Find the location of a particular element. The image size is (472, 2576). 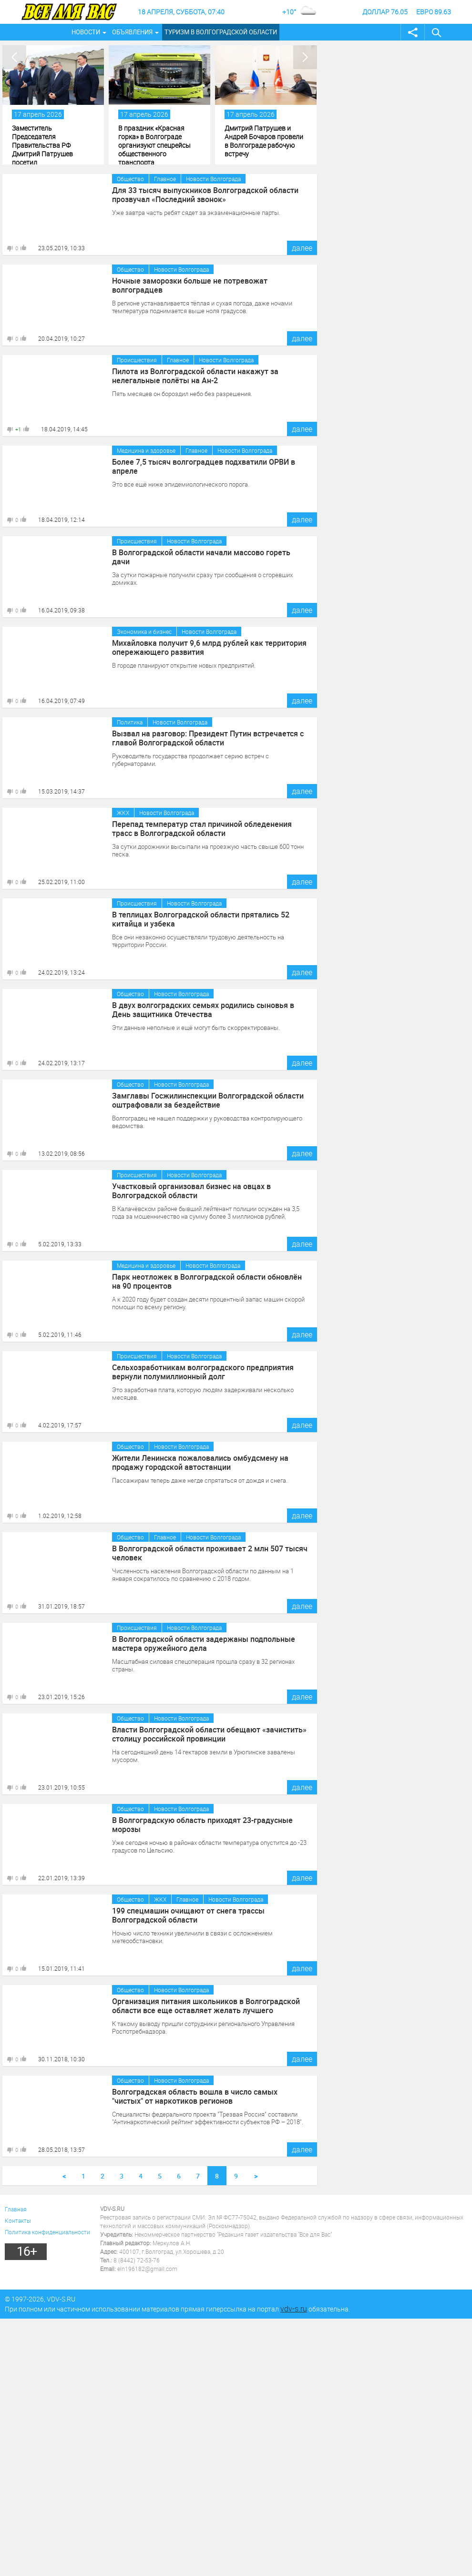

Более 7,5 тысяч волгоградцев подхватили ОРВИ в апреле is located at coordinates (203, 466).